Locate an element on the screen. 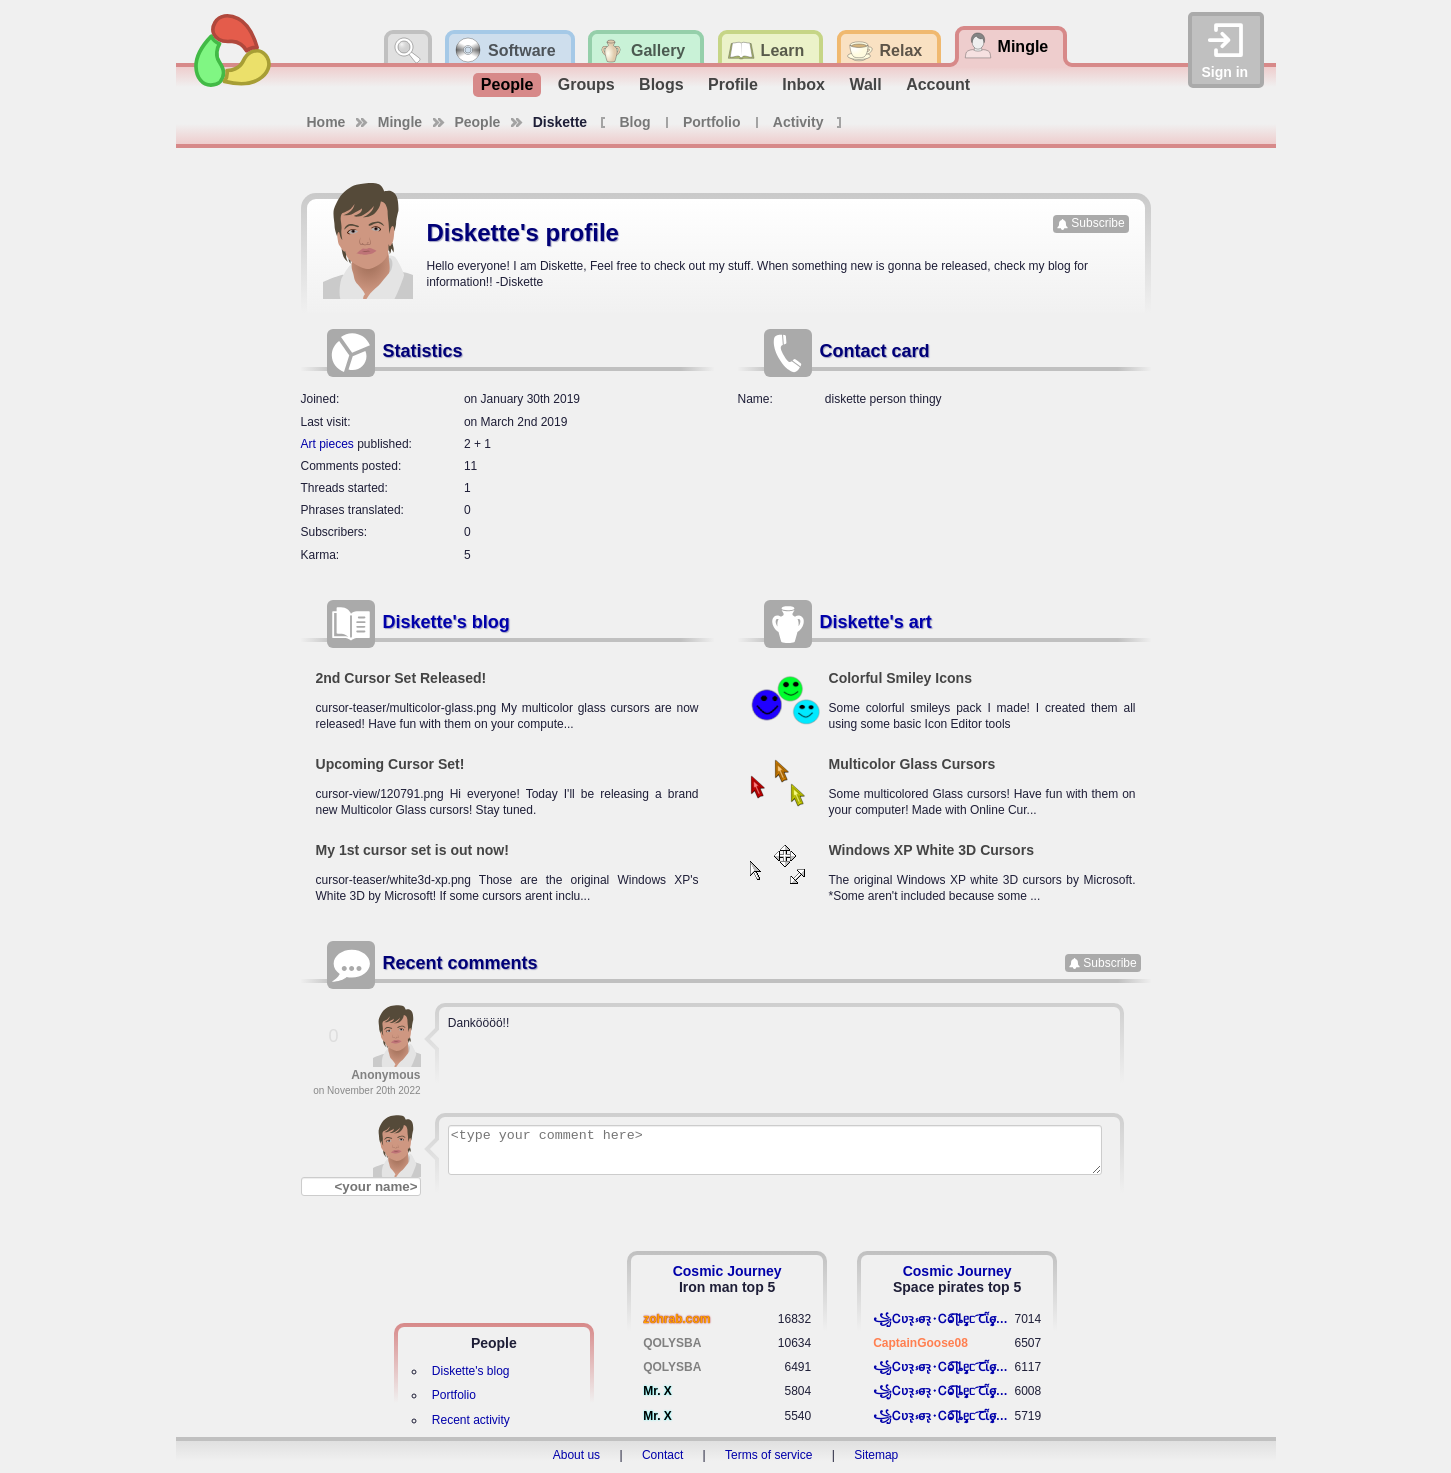 This screenshot has width=1451, height=1473. Sitemap is located at coordinates (876, 1455).